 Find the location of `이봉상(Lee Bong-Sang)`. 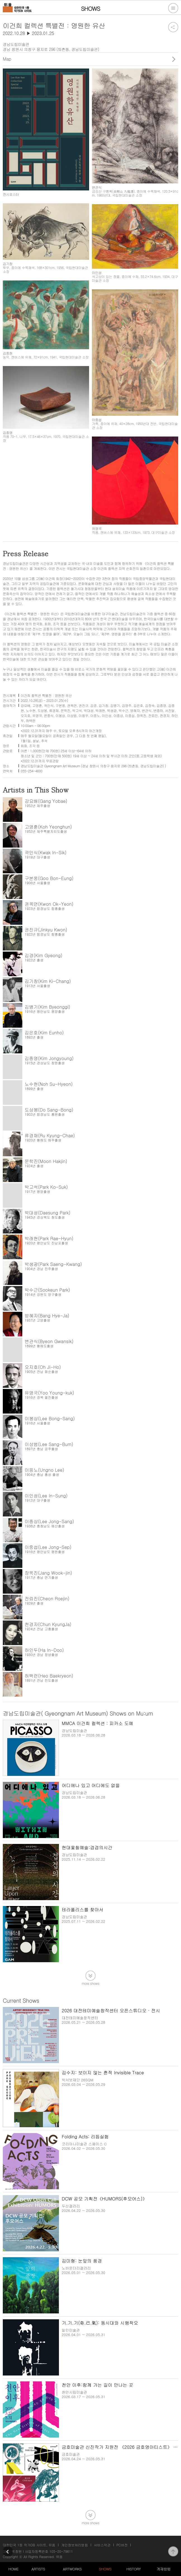

이봉상(Lee Bong-Sang) is located at coordinates (50, 1418).